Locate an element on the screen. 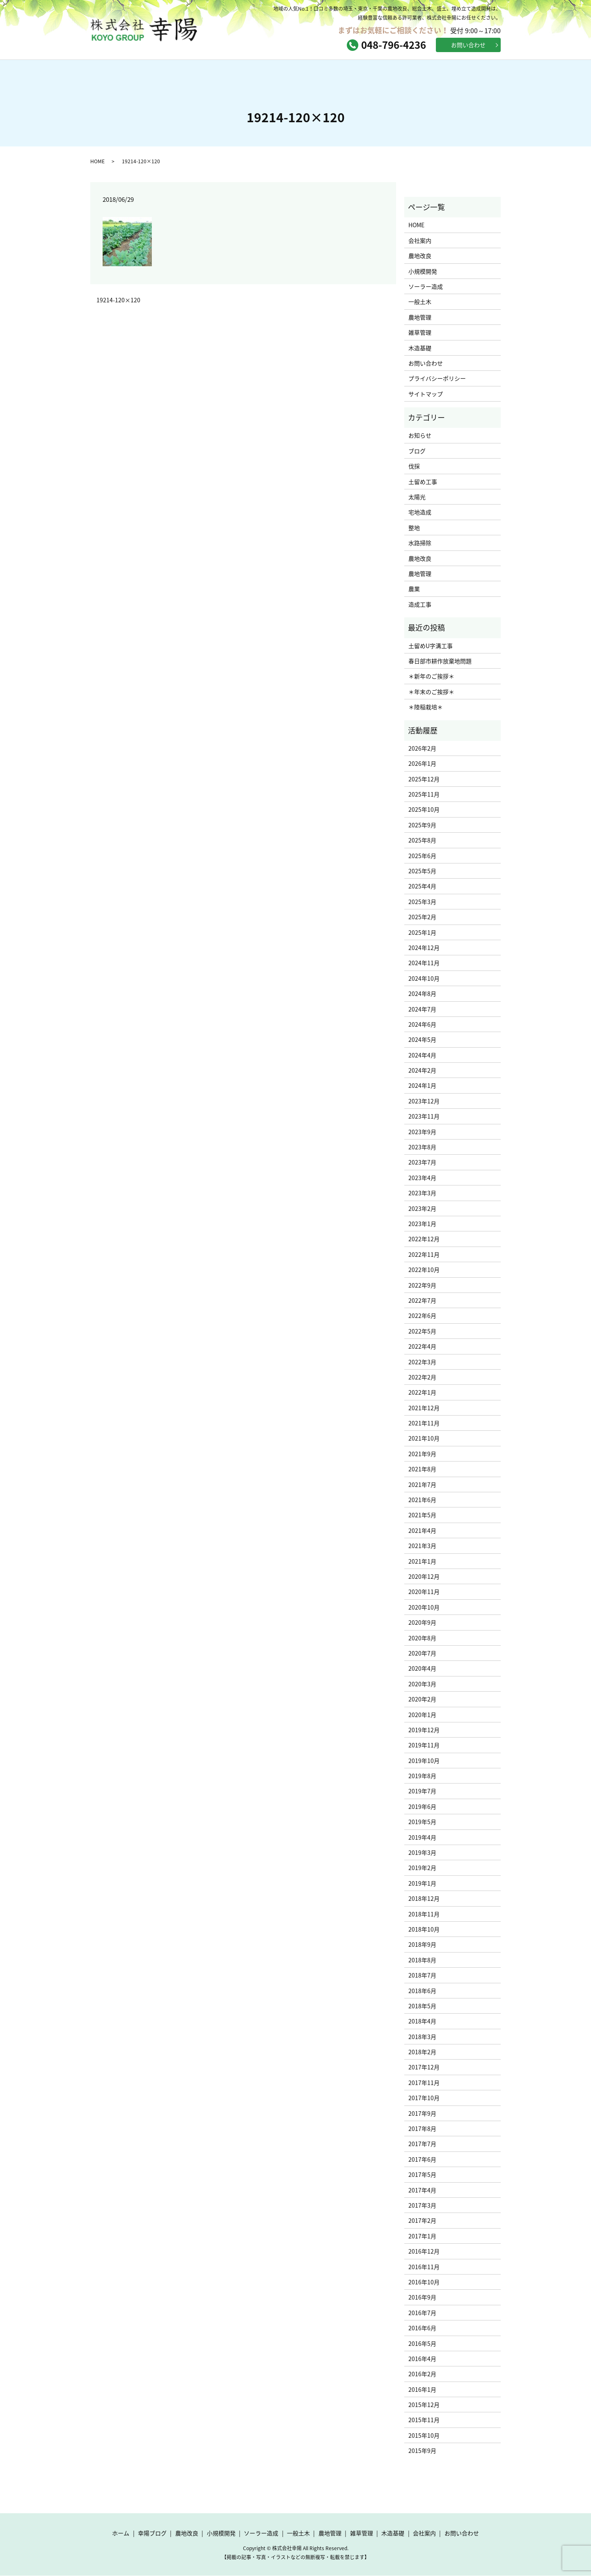 This screenshot has width=591, height=2576. 2017年6月 is located at coordinates (422, 2160).